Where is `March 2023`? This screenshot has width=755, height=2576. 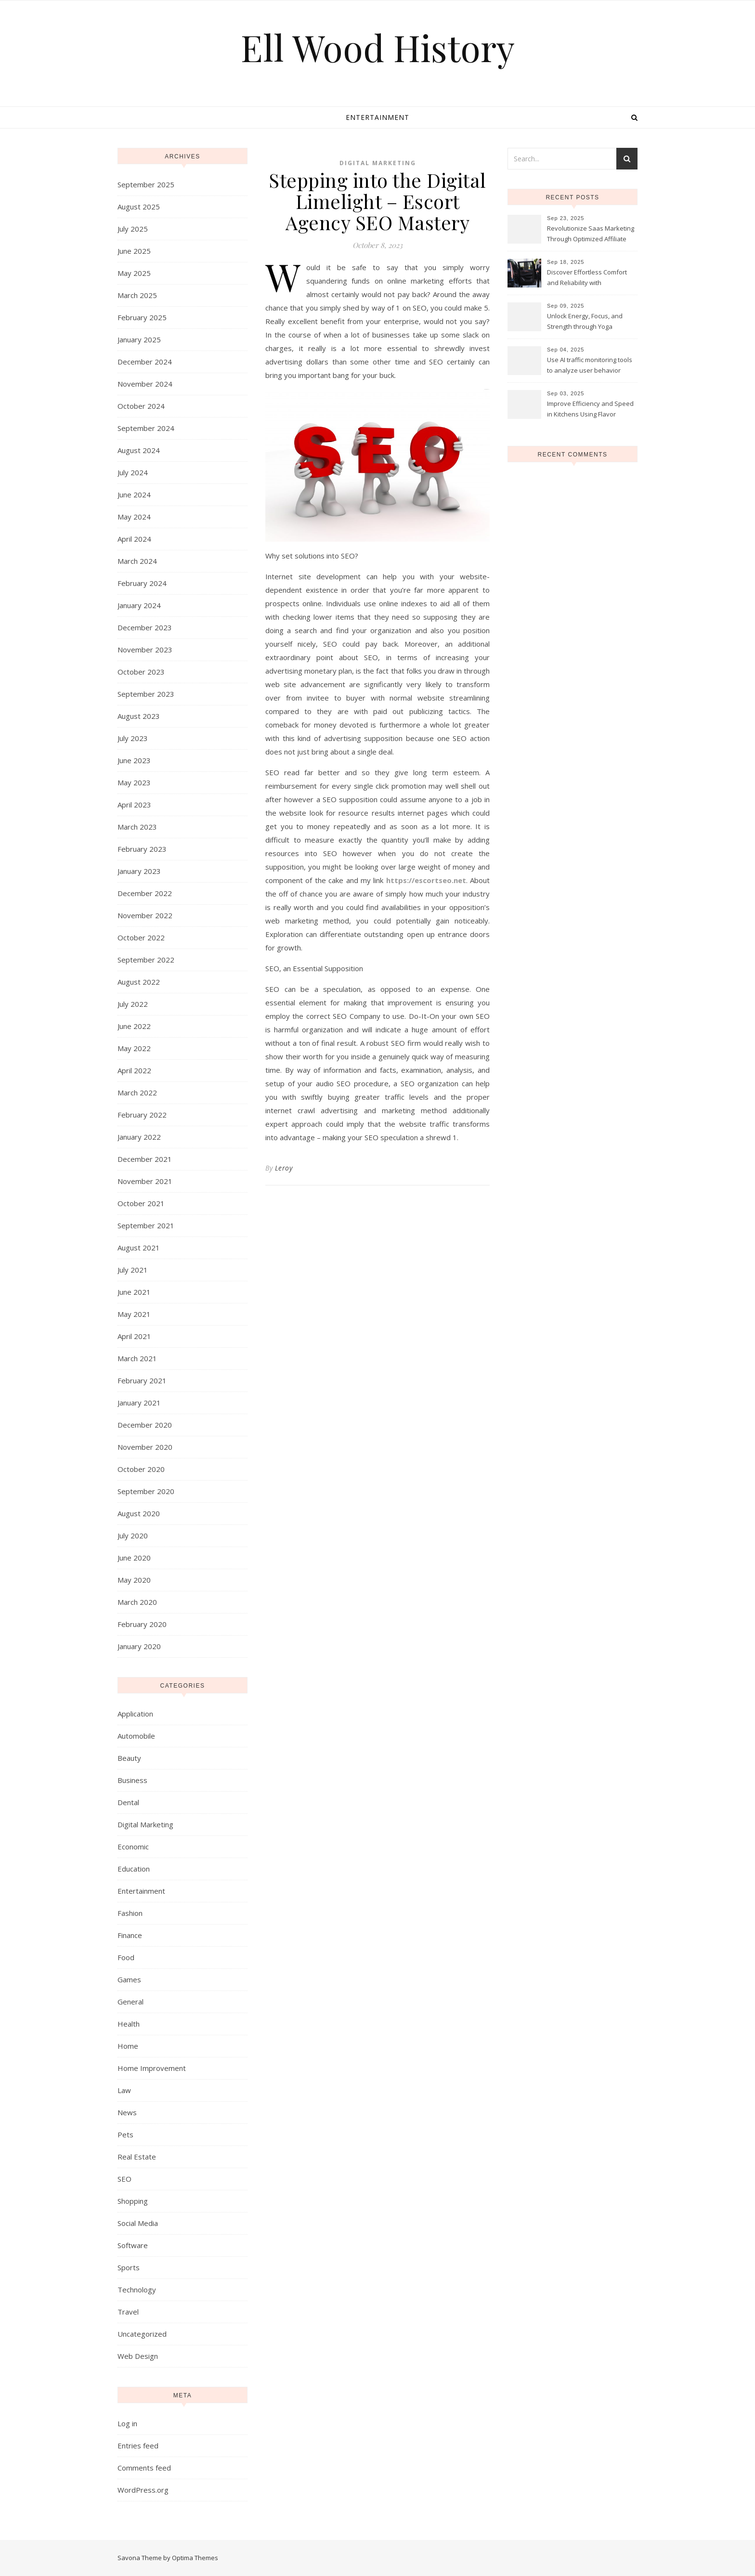 March 2023 is located at coordinates (137, 827).